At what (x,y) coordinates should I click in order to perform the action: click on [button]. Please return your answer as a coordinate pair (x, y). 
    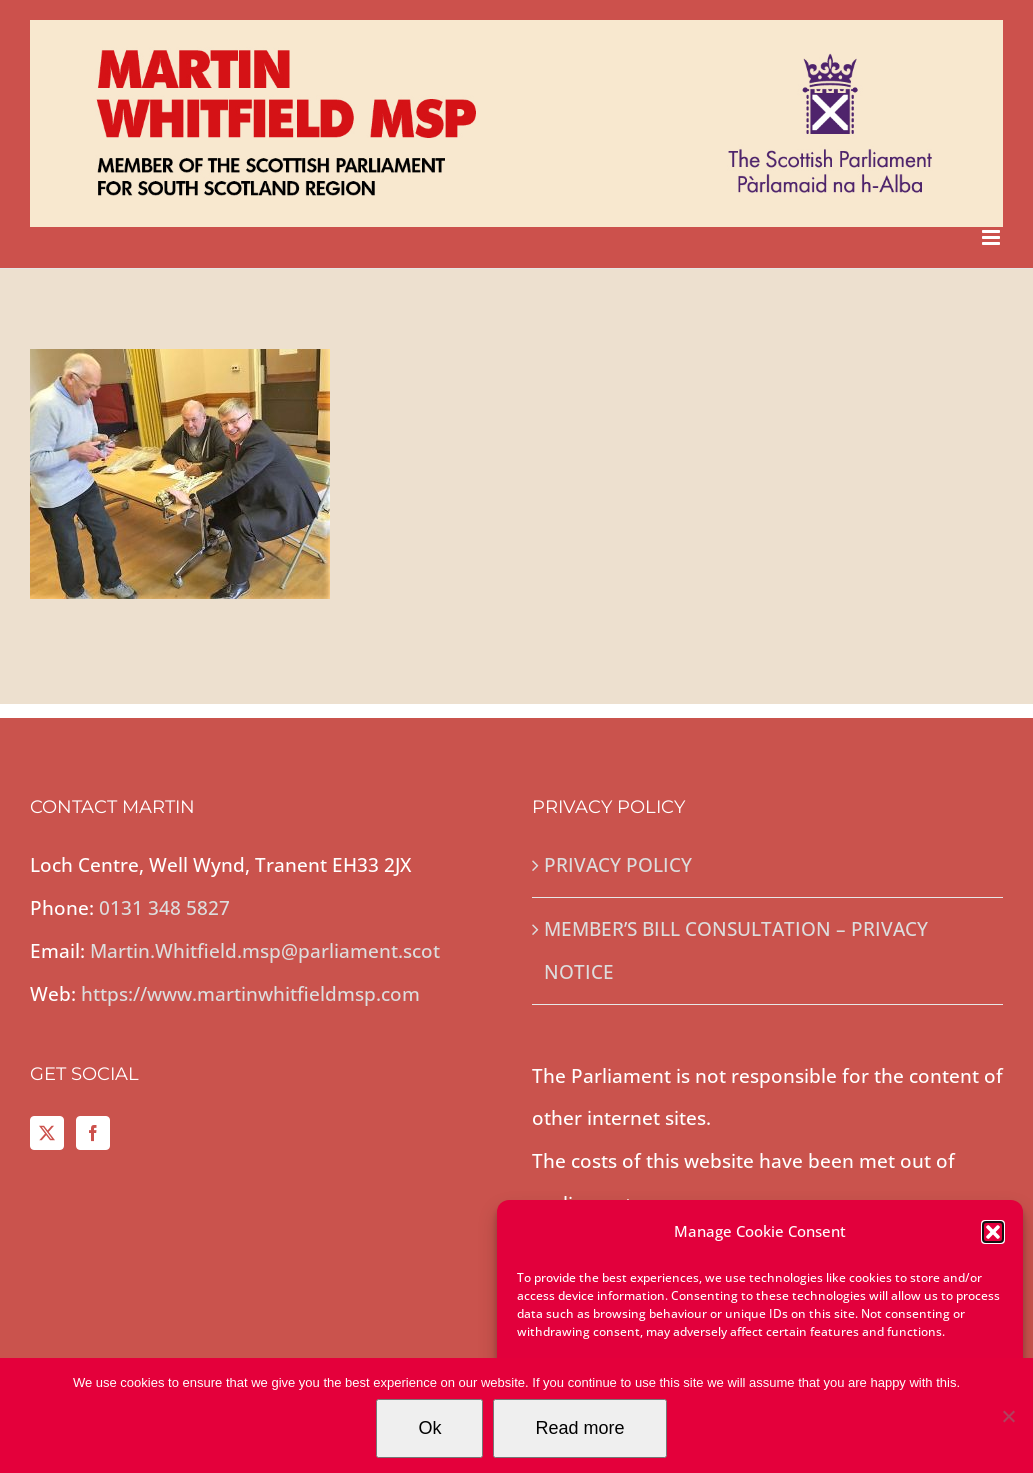
    Looking at the image, I should click on (993, 1232).